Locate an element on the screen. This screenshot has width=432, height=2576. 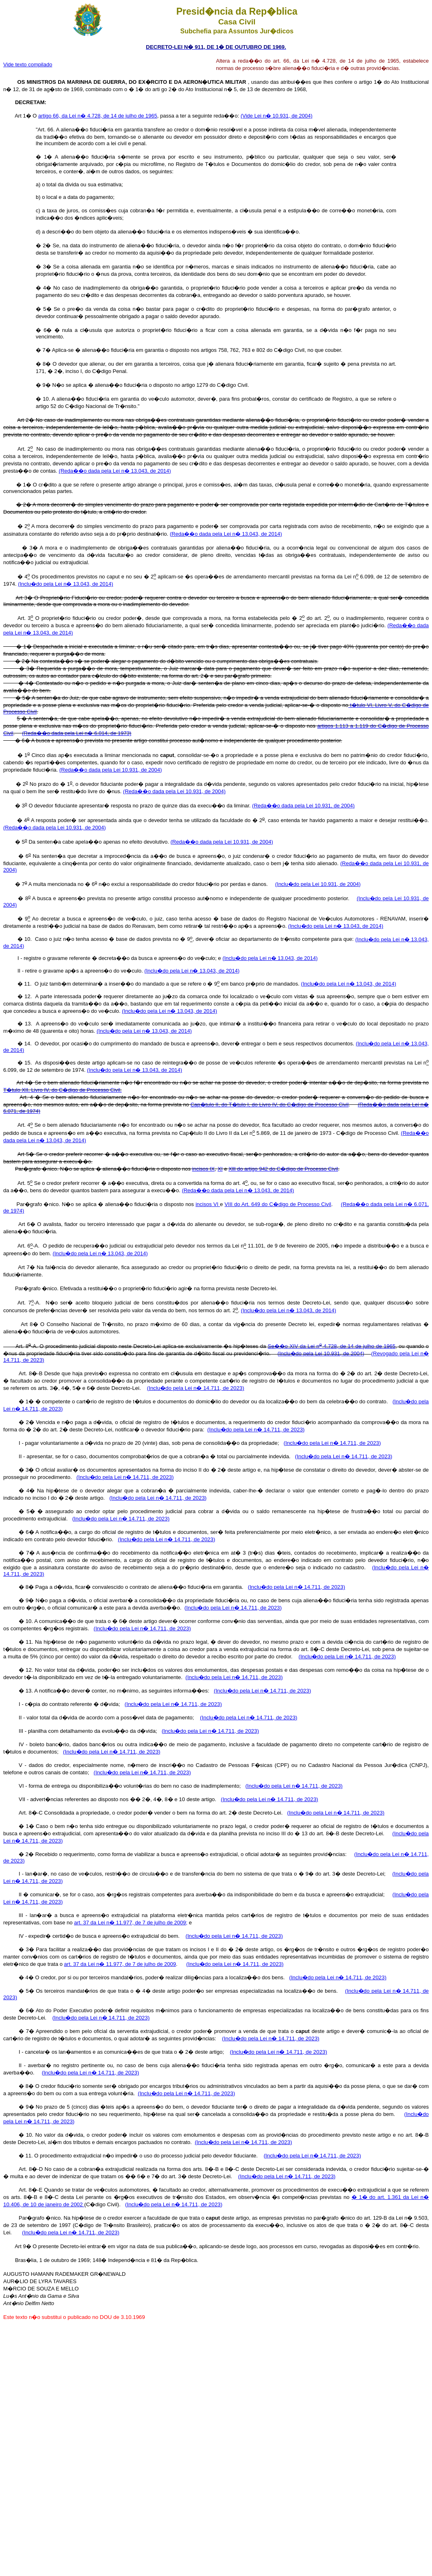
(Inclu�do pela Lei n� 13.043, de 2014) is located at coordinates (65, 584).